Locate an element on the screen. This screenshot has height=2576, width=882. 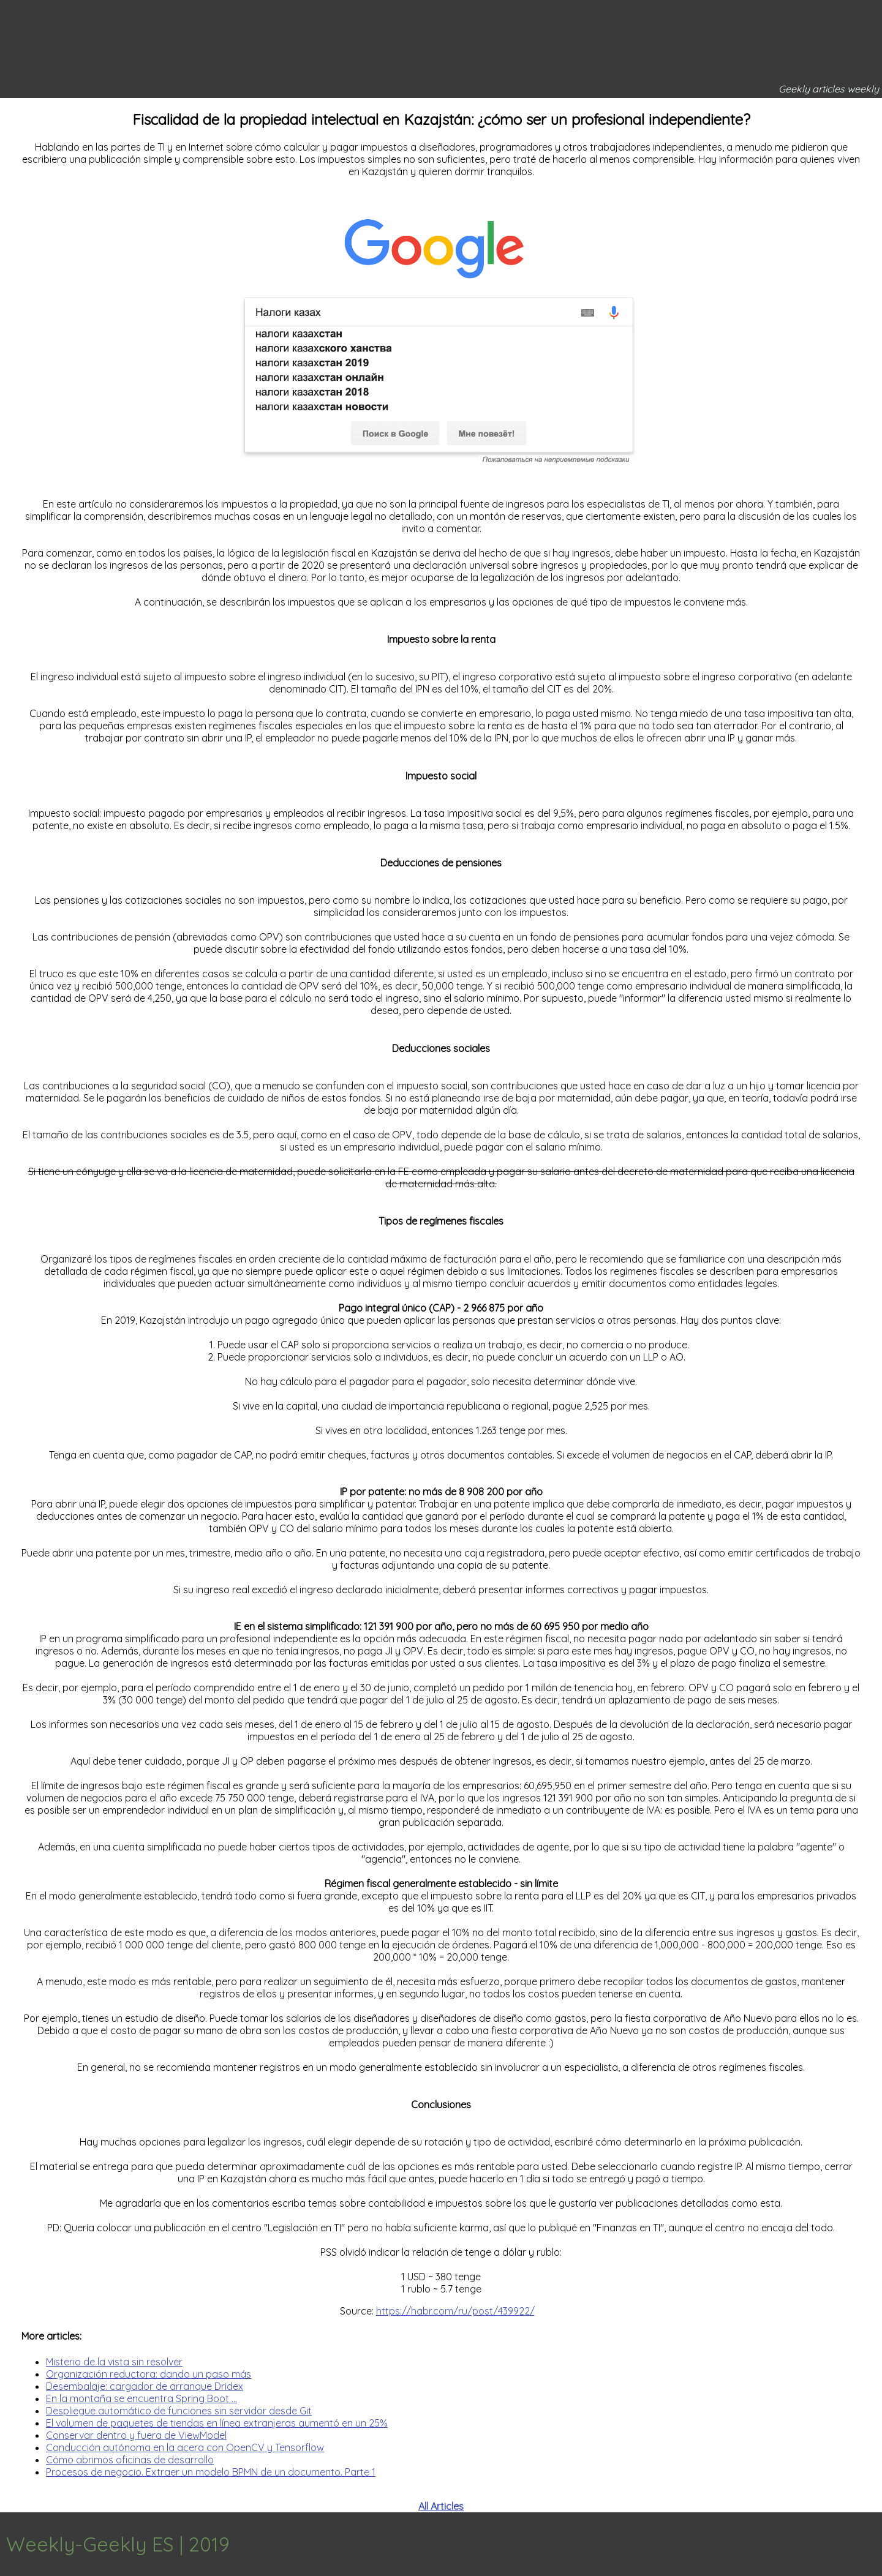
En la montaña se encuentra Spring Boot ... is located at coordinates (141, 2398).